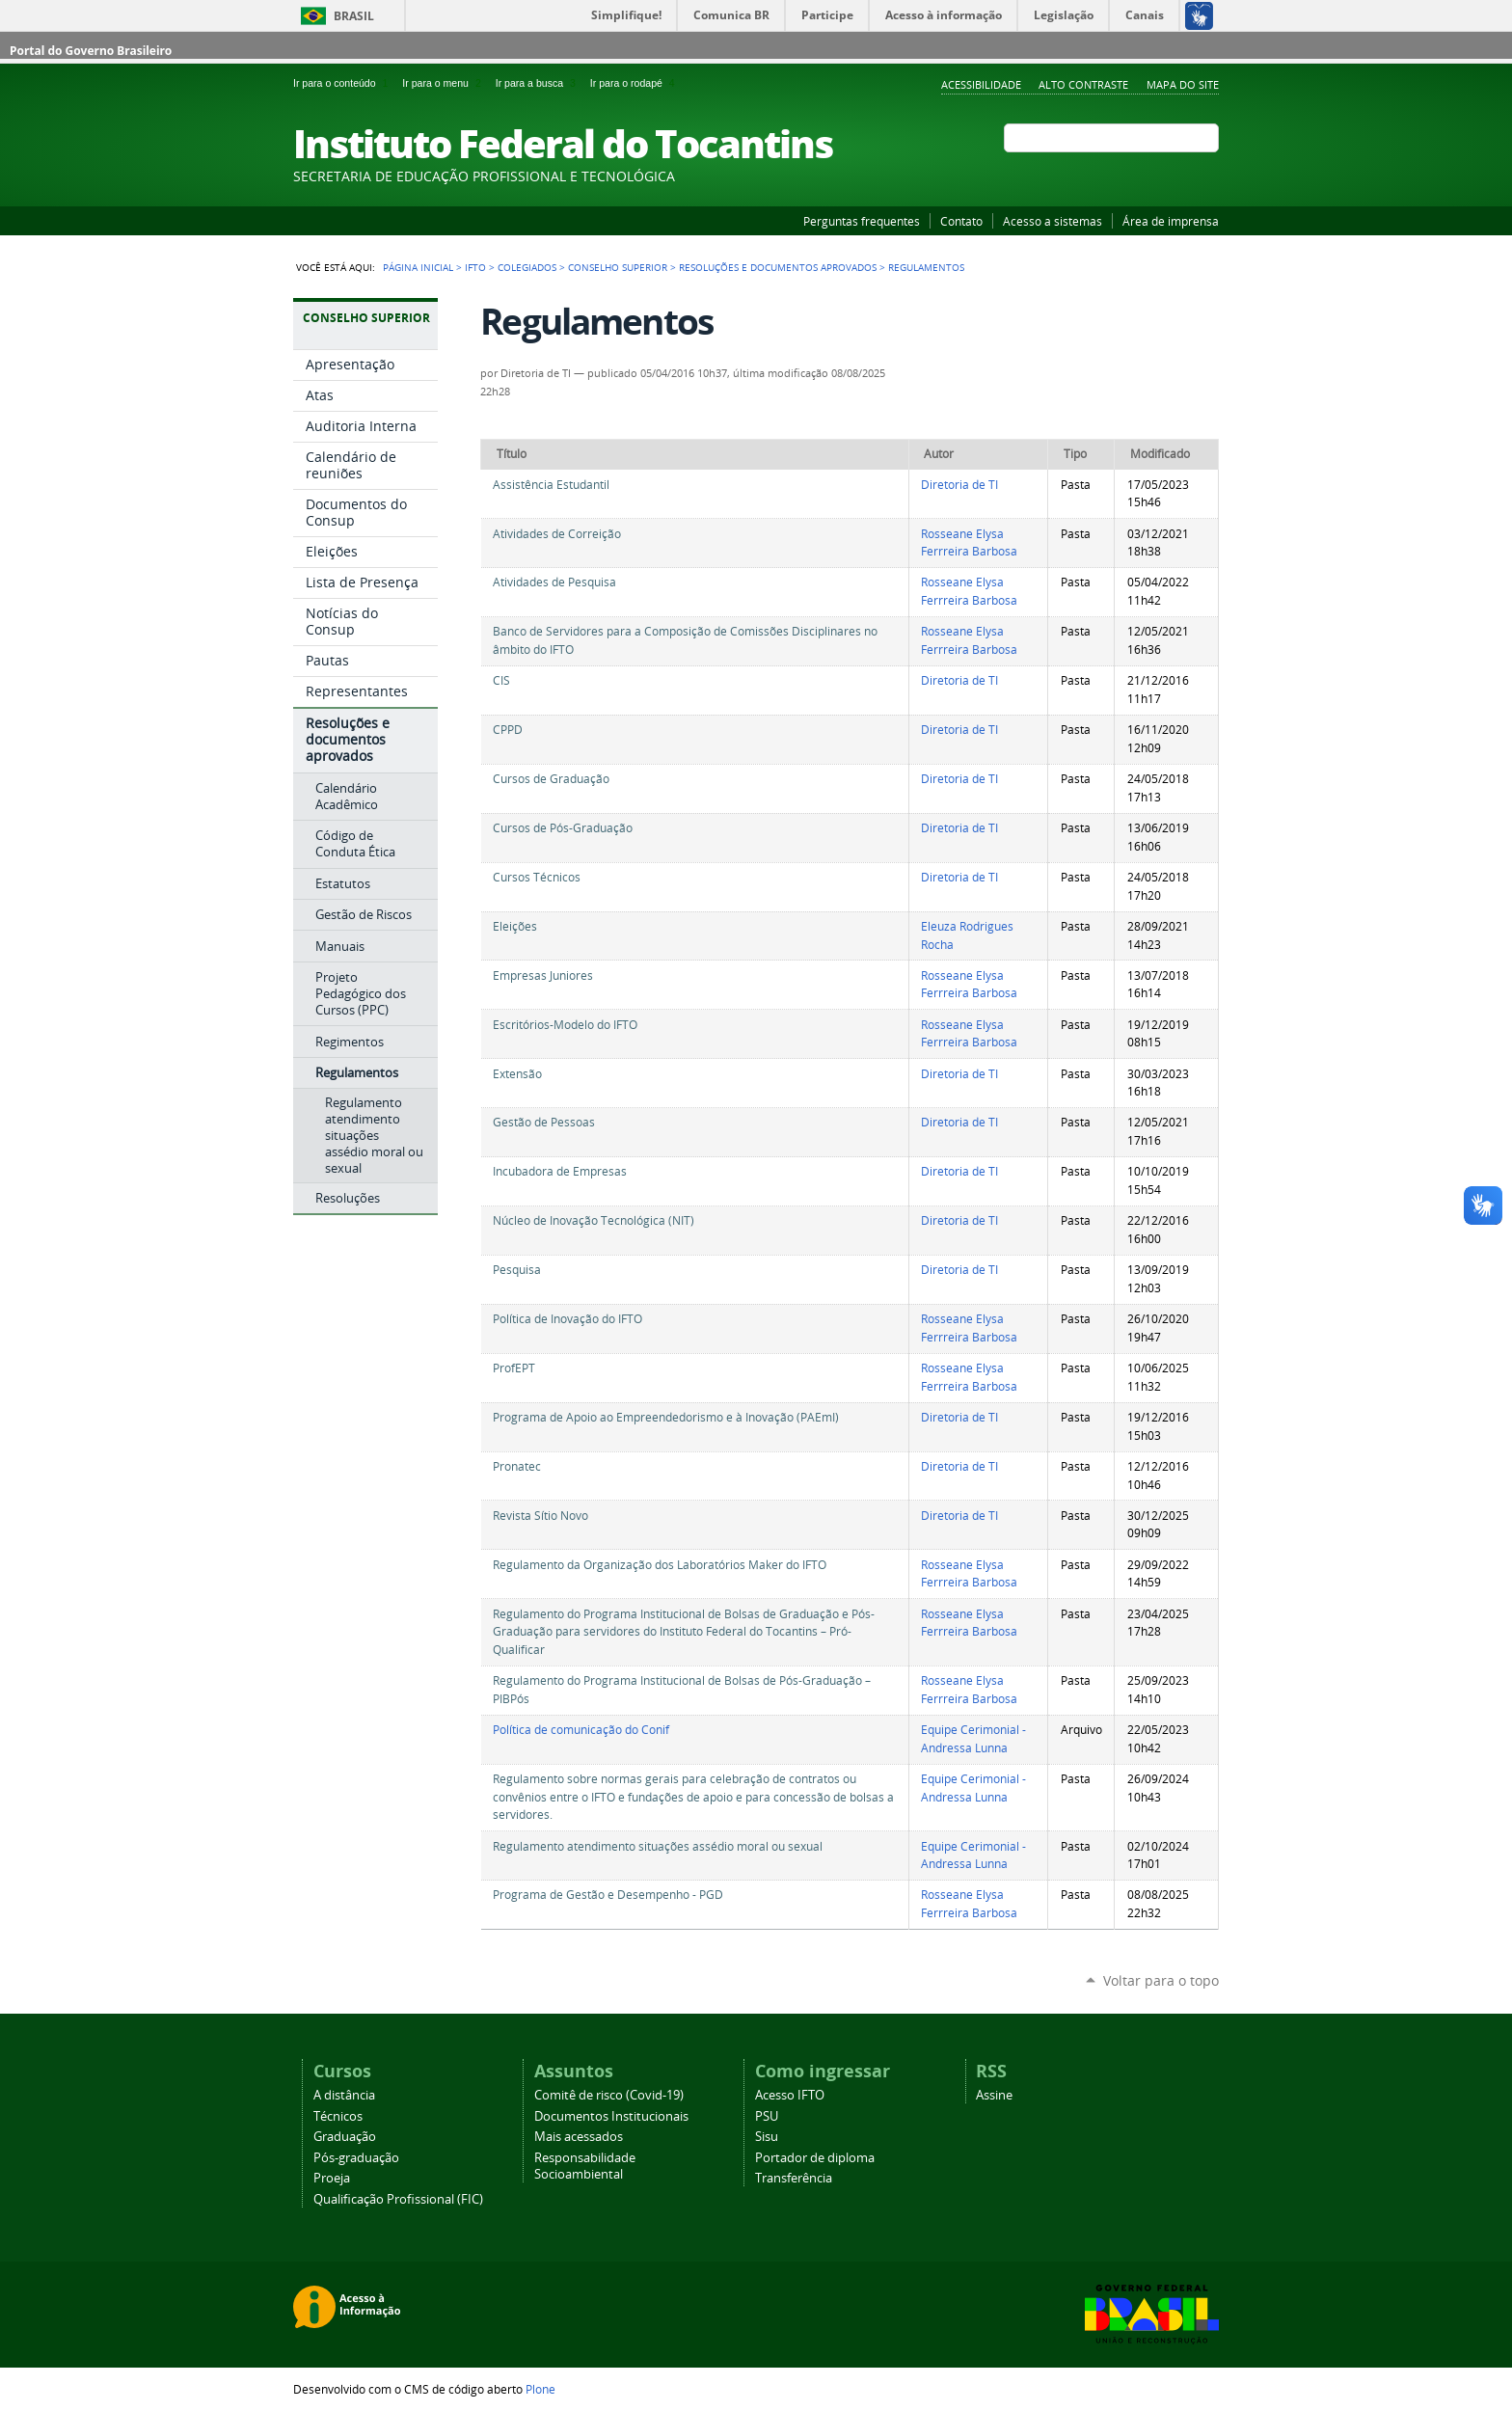 The image size is (1512, 2411). What do you see at coordinates (611, 2116) in the screenshot?
I see `Documentos Institucionais` at bounding box center [611, 2116].